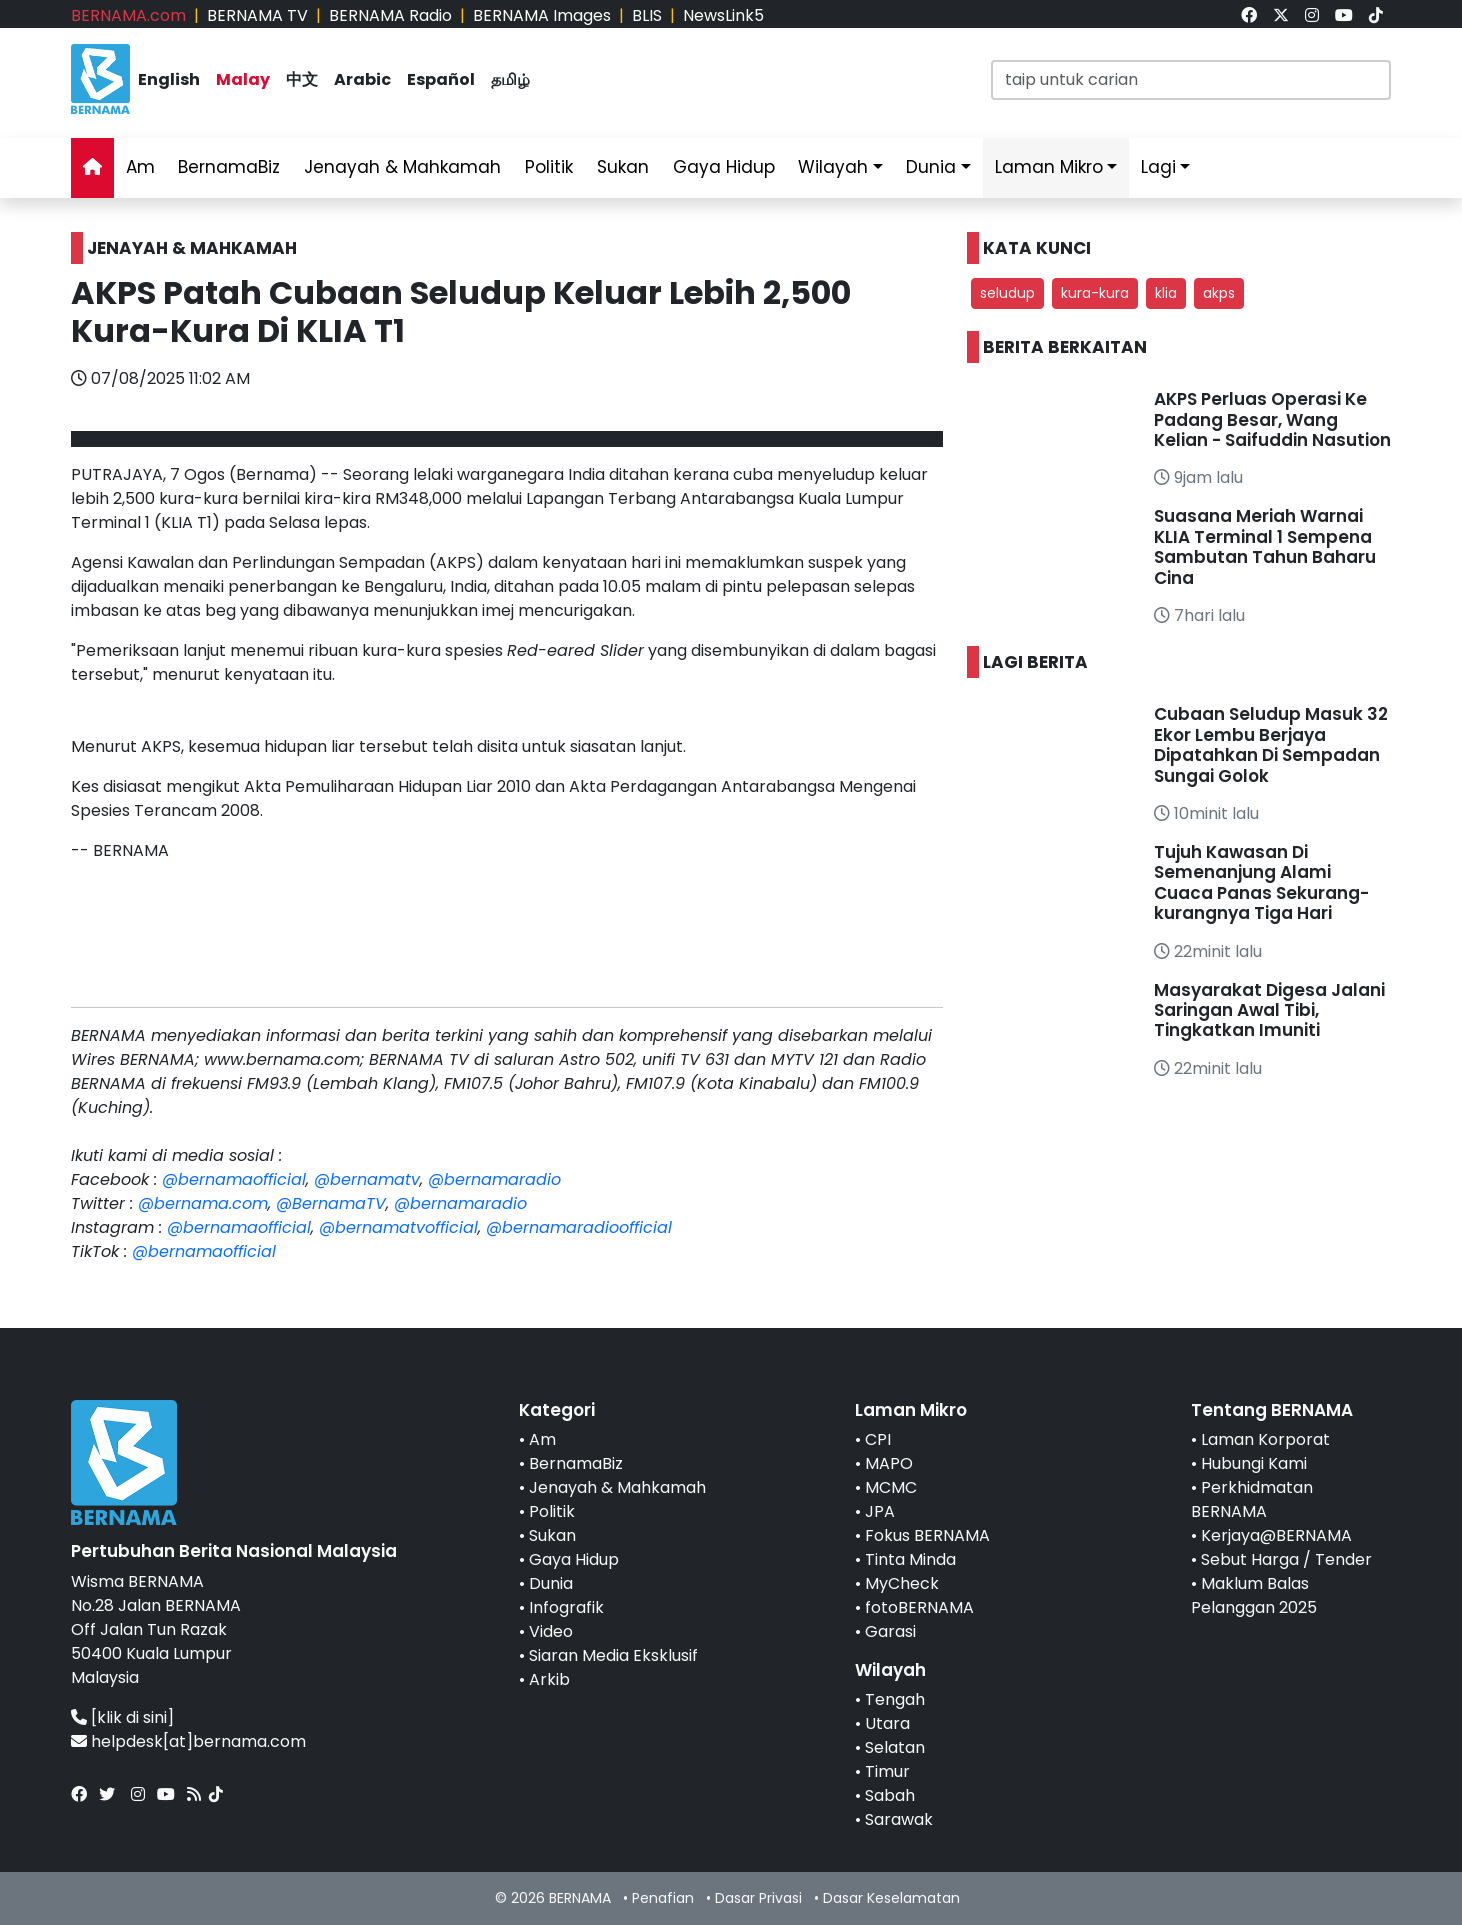  I want to click on Arkib, so click(549, 1679).